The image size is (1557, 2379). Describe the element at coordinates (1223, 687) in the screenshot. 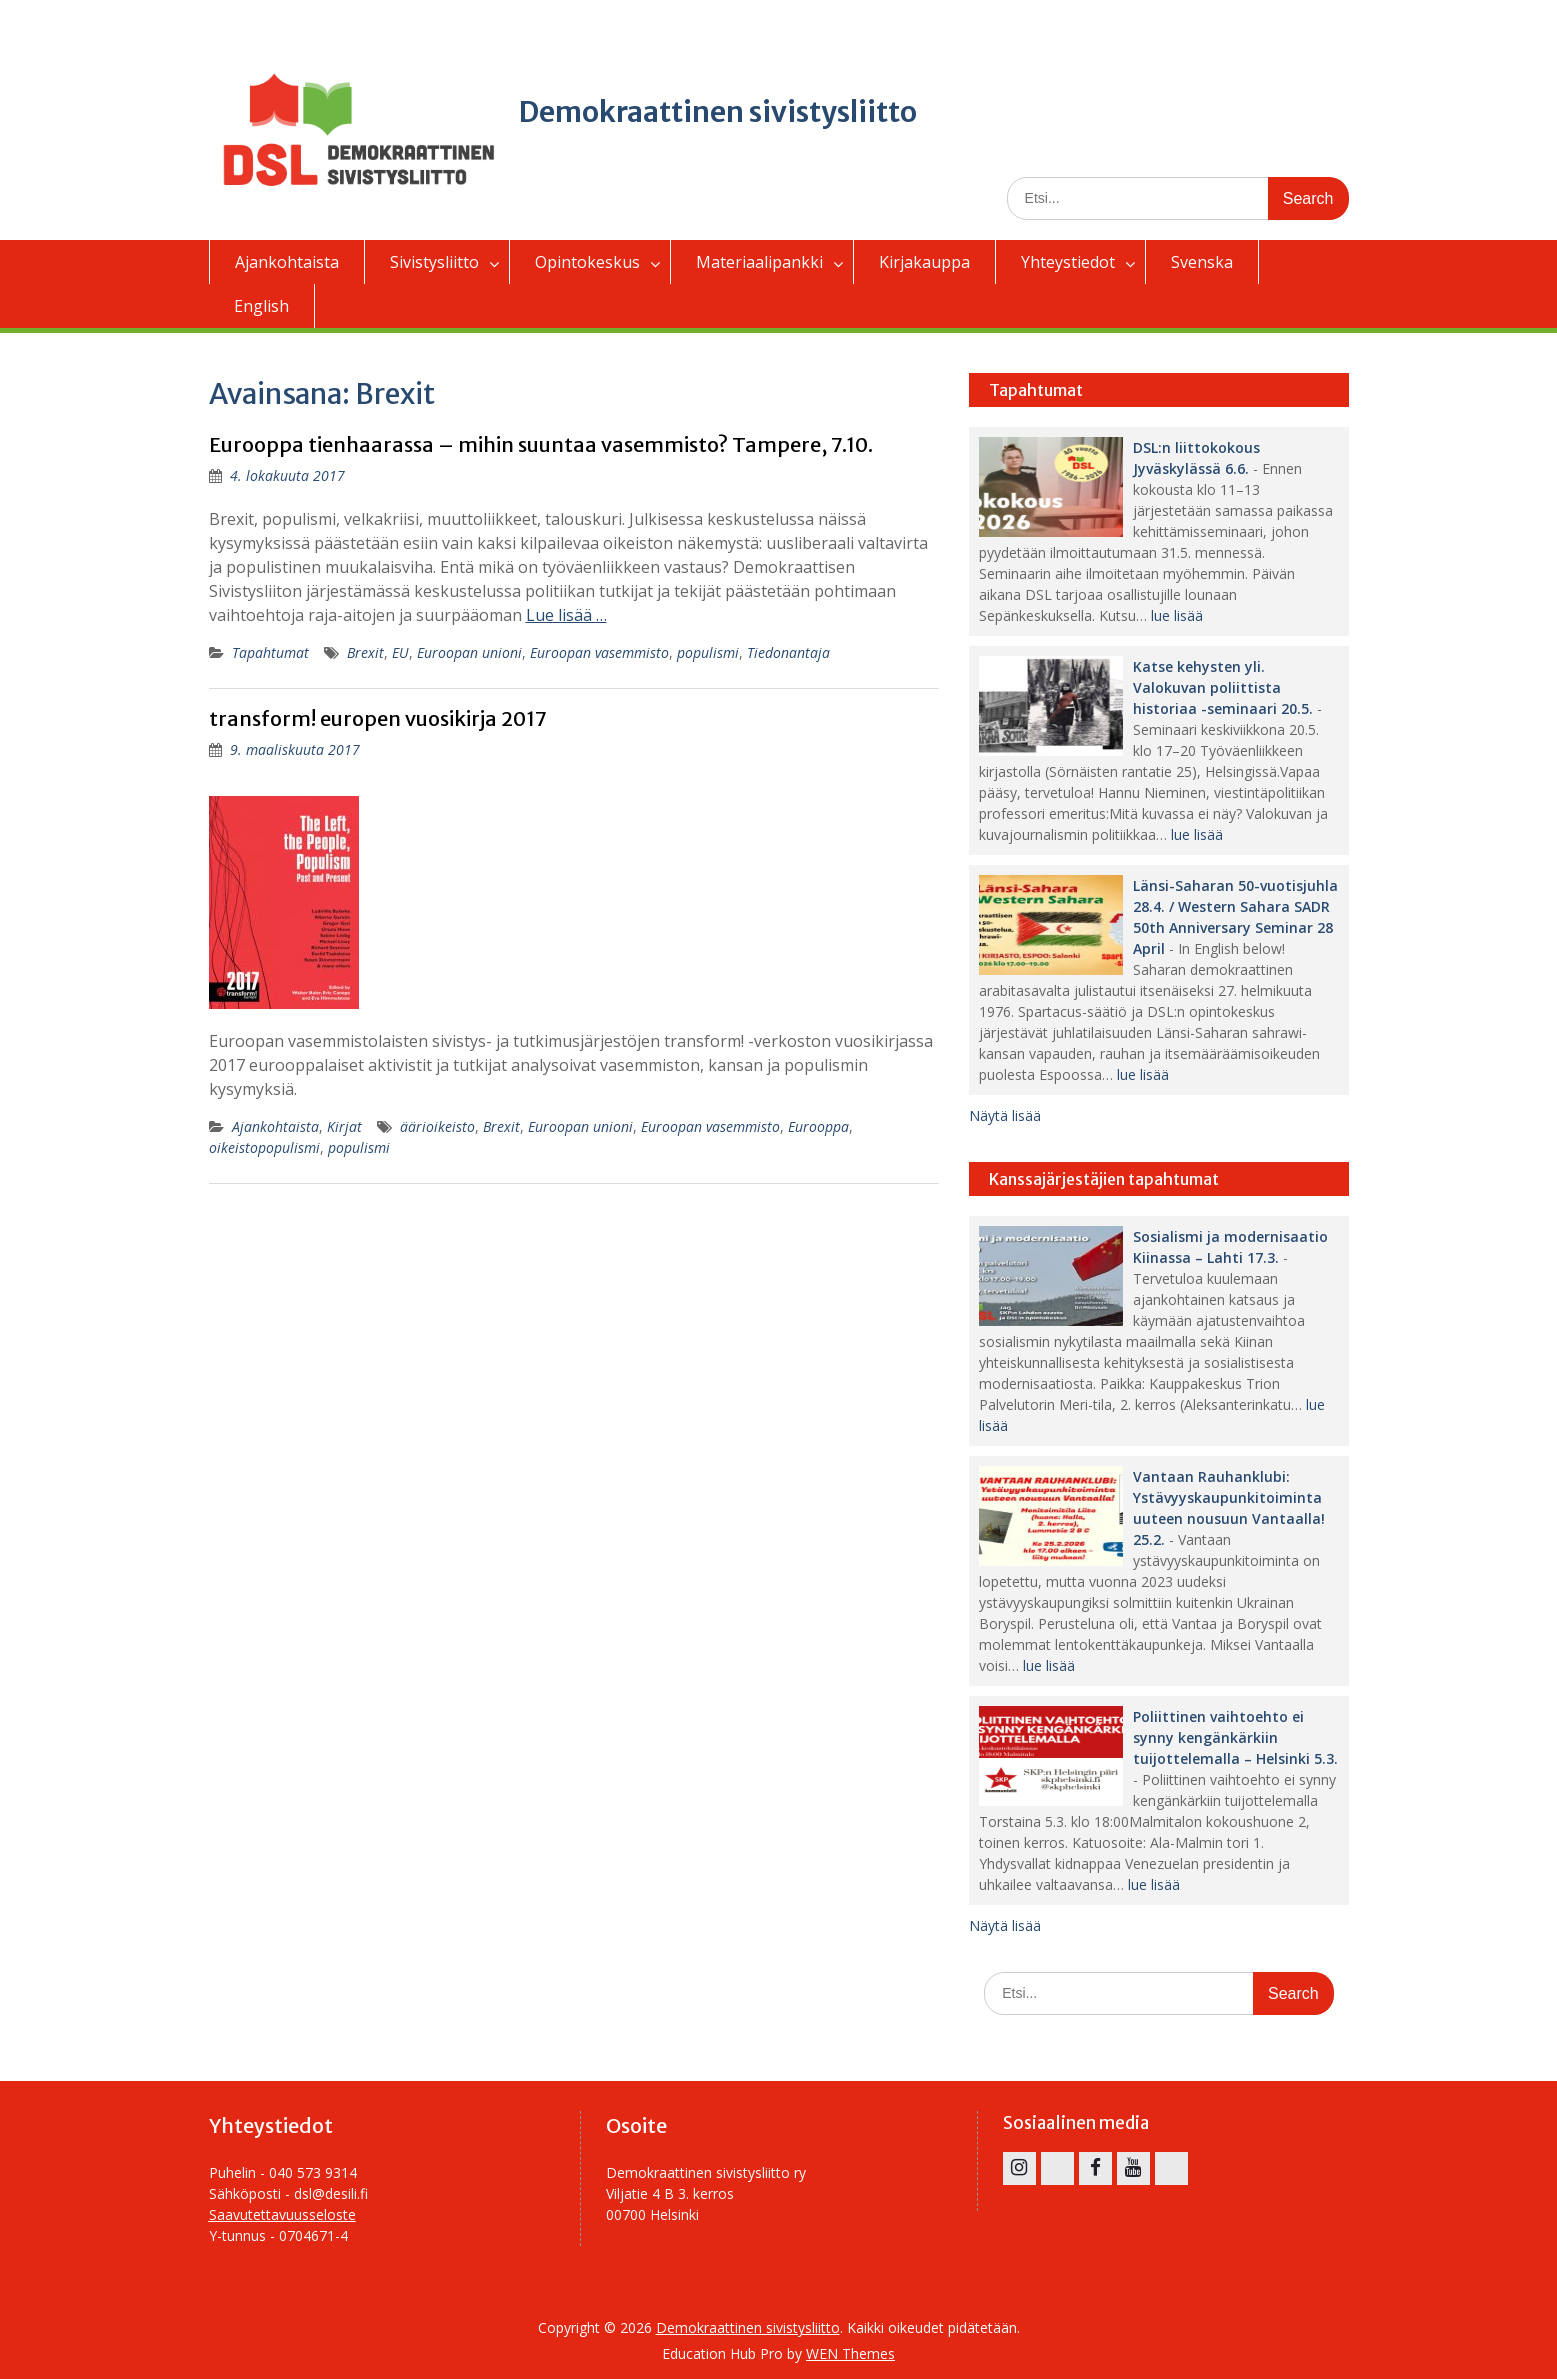

I see `Katse kehysten yli. Valokuvan poliittista historiaa -seminaari 20.5.` at that location.